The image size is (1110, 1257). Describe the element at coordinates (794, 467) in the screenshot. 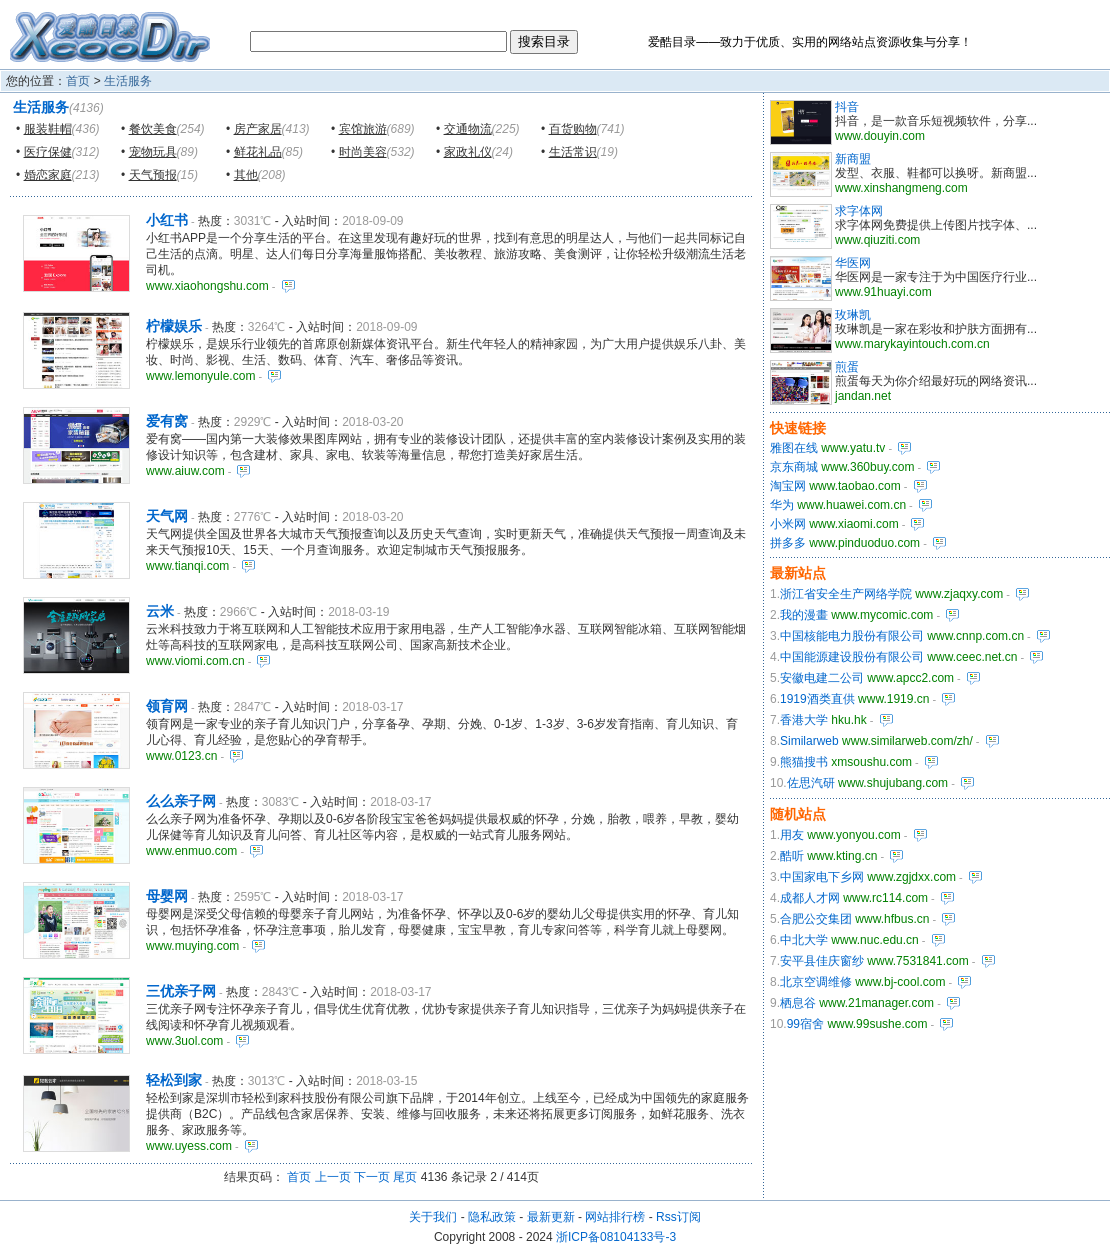

I see `京东商城` at that location.